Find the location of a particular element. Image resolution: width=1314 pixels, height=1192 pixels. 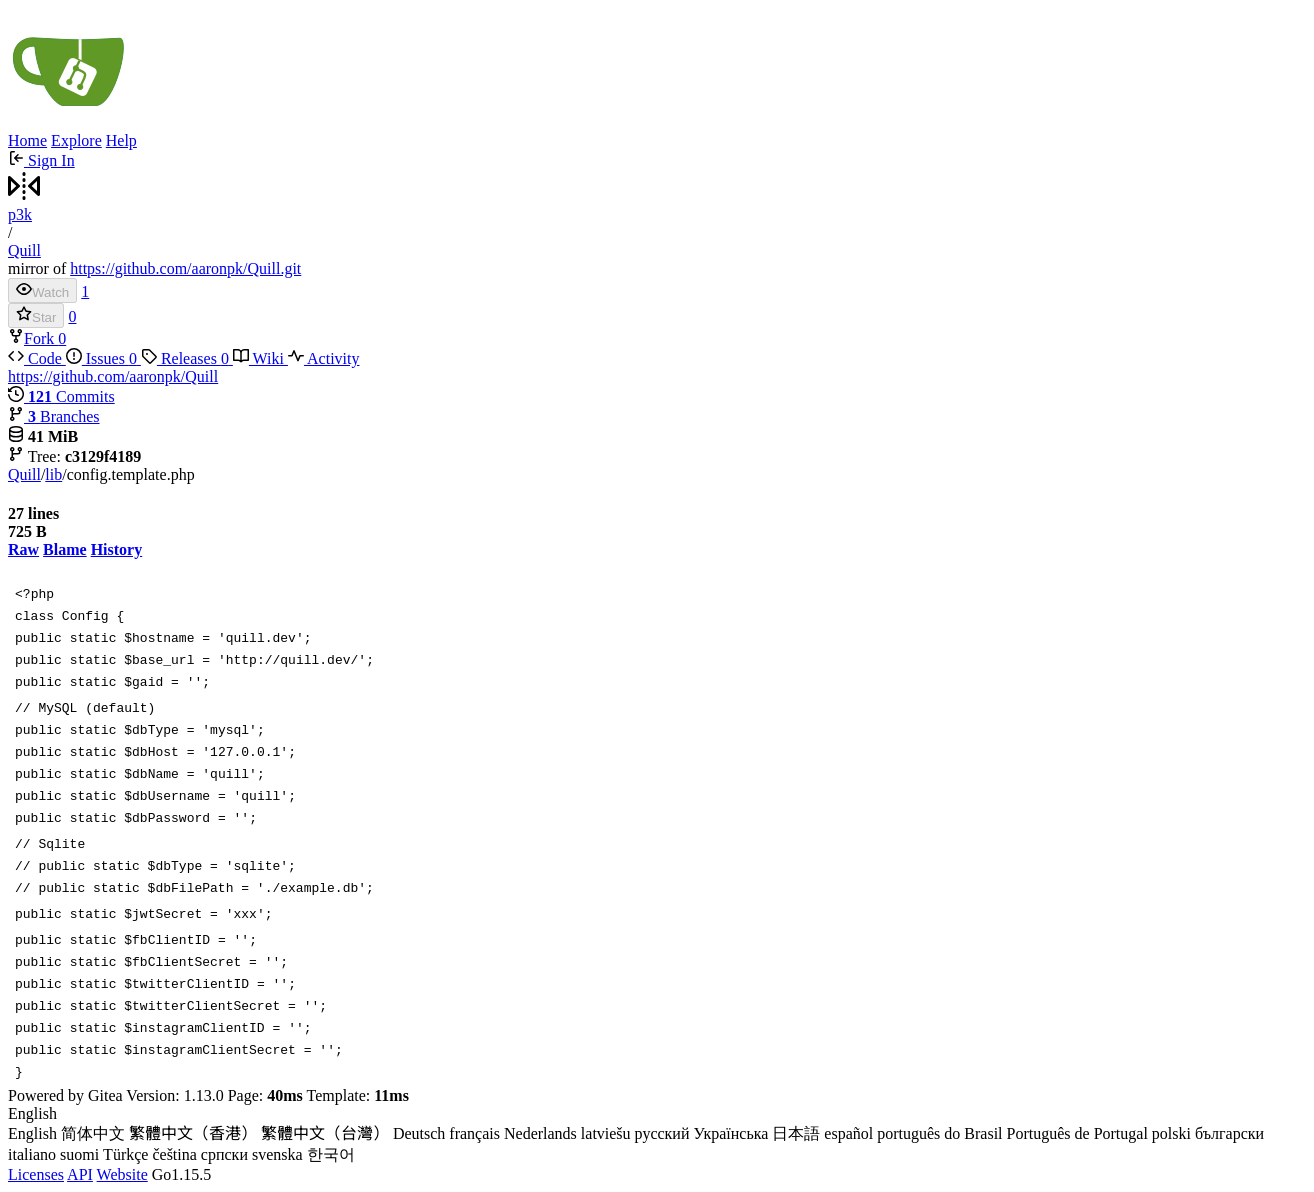

italiano [menuitem] is located at coordinates (32, 1154).